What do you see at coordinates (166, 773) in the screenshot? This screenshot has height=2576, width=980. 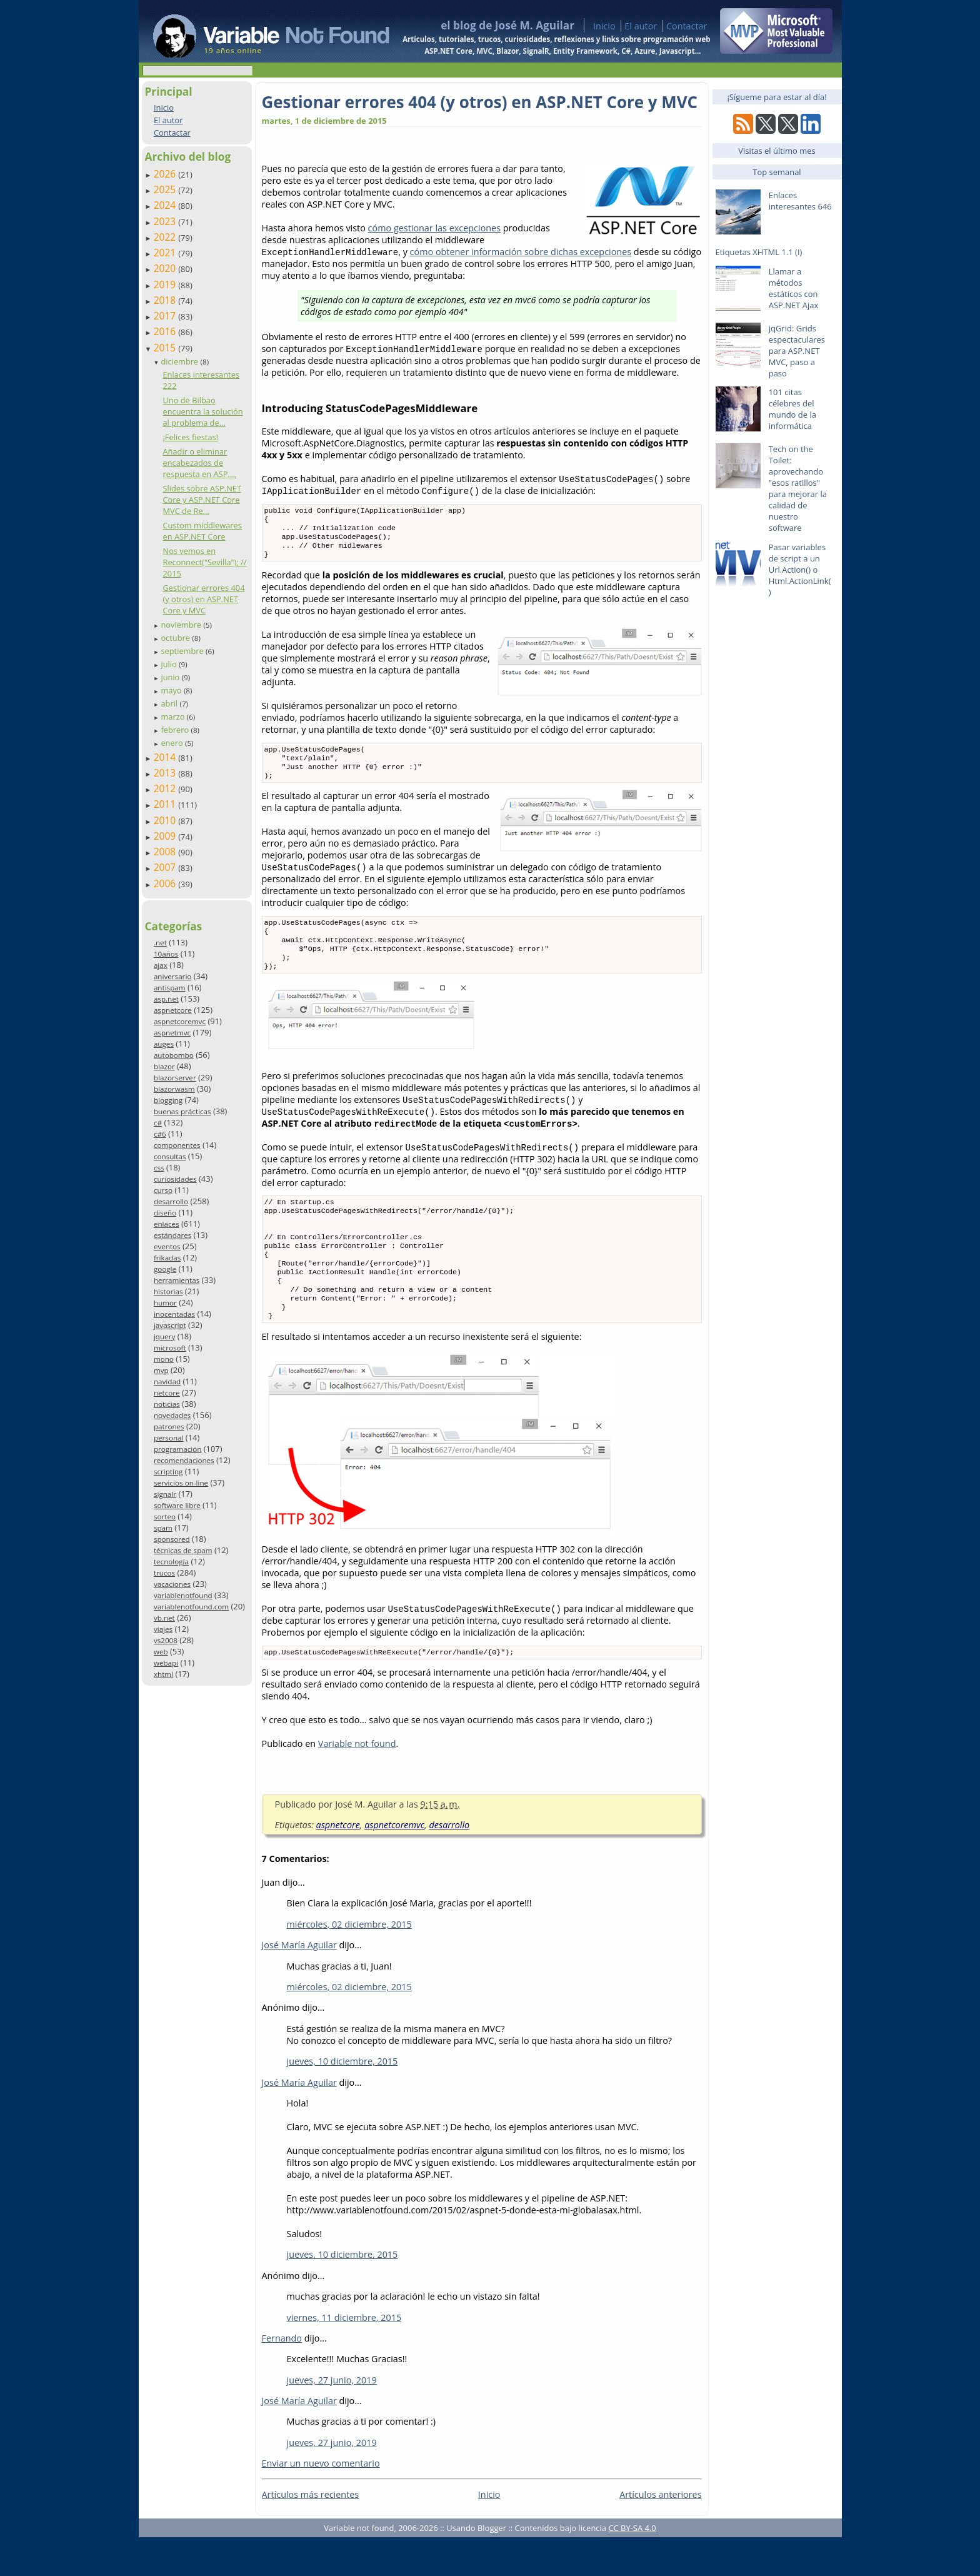 I see `2013` at bounding box center [166, 773].